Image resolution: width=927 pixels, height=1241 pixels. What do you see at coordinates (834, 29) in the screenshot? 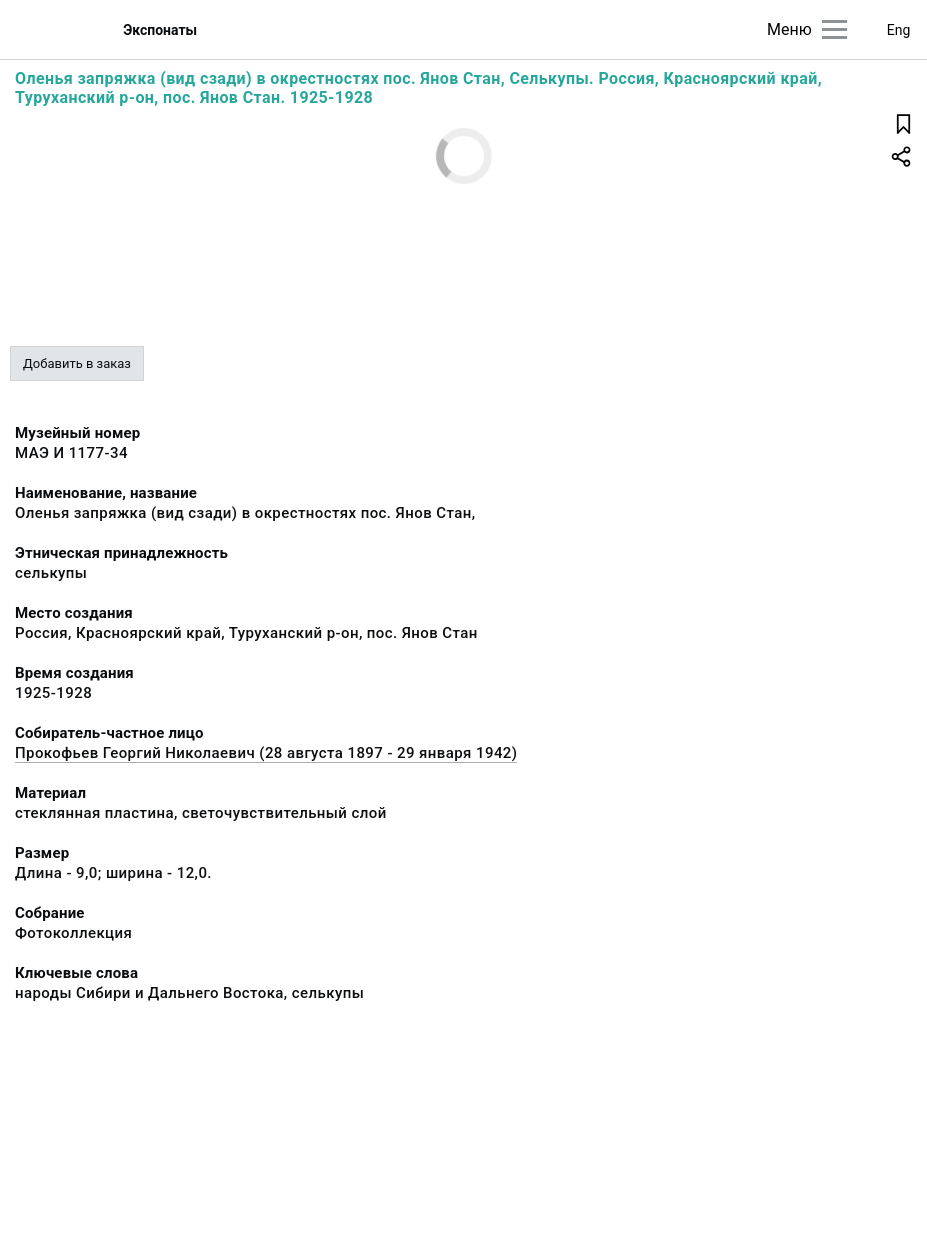
I see `[Главное меню]` at bounding box center [834, 29].